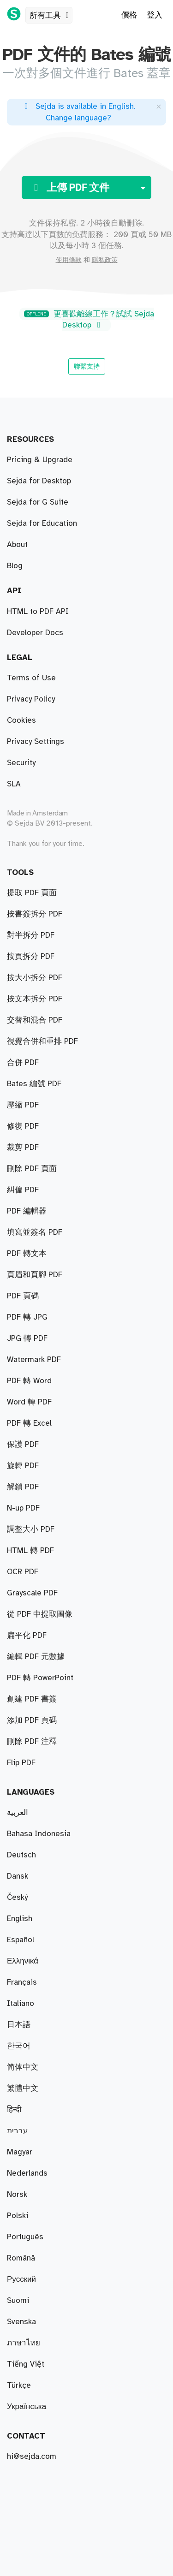  I want to click on हिन्दी, so click(14, 2110).